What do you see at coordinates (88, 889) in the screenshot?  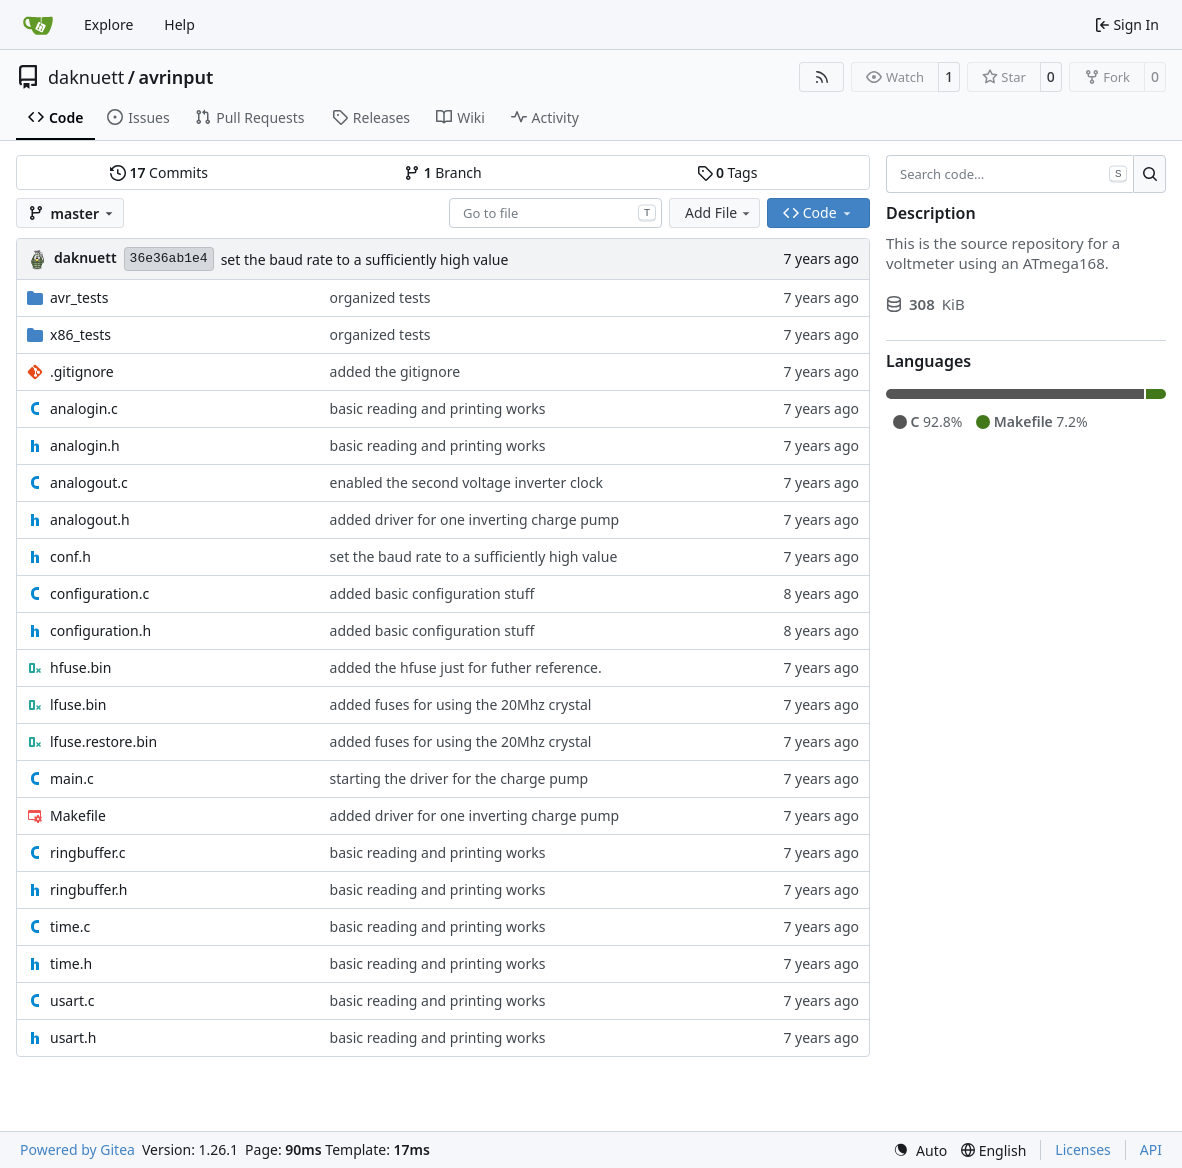 I see `ringbuffer.h` at bounding box center [88, 889].